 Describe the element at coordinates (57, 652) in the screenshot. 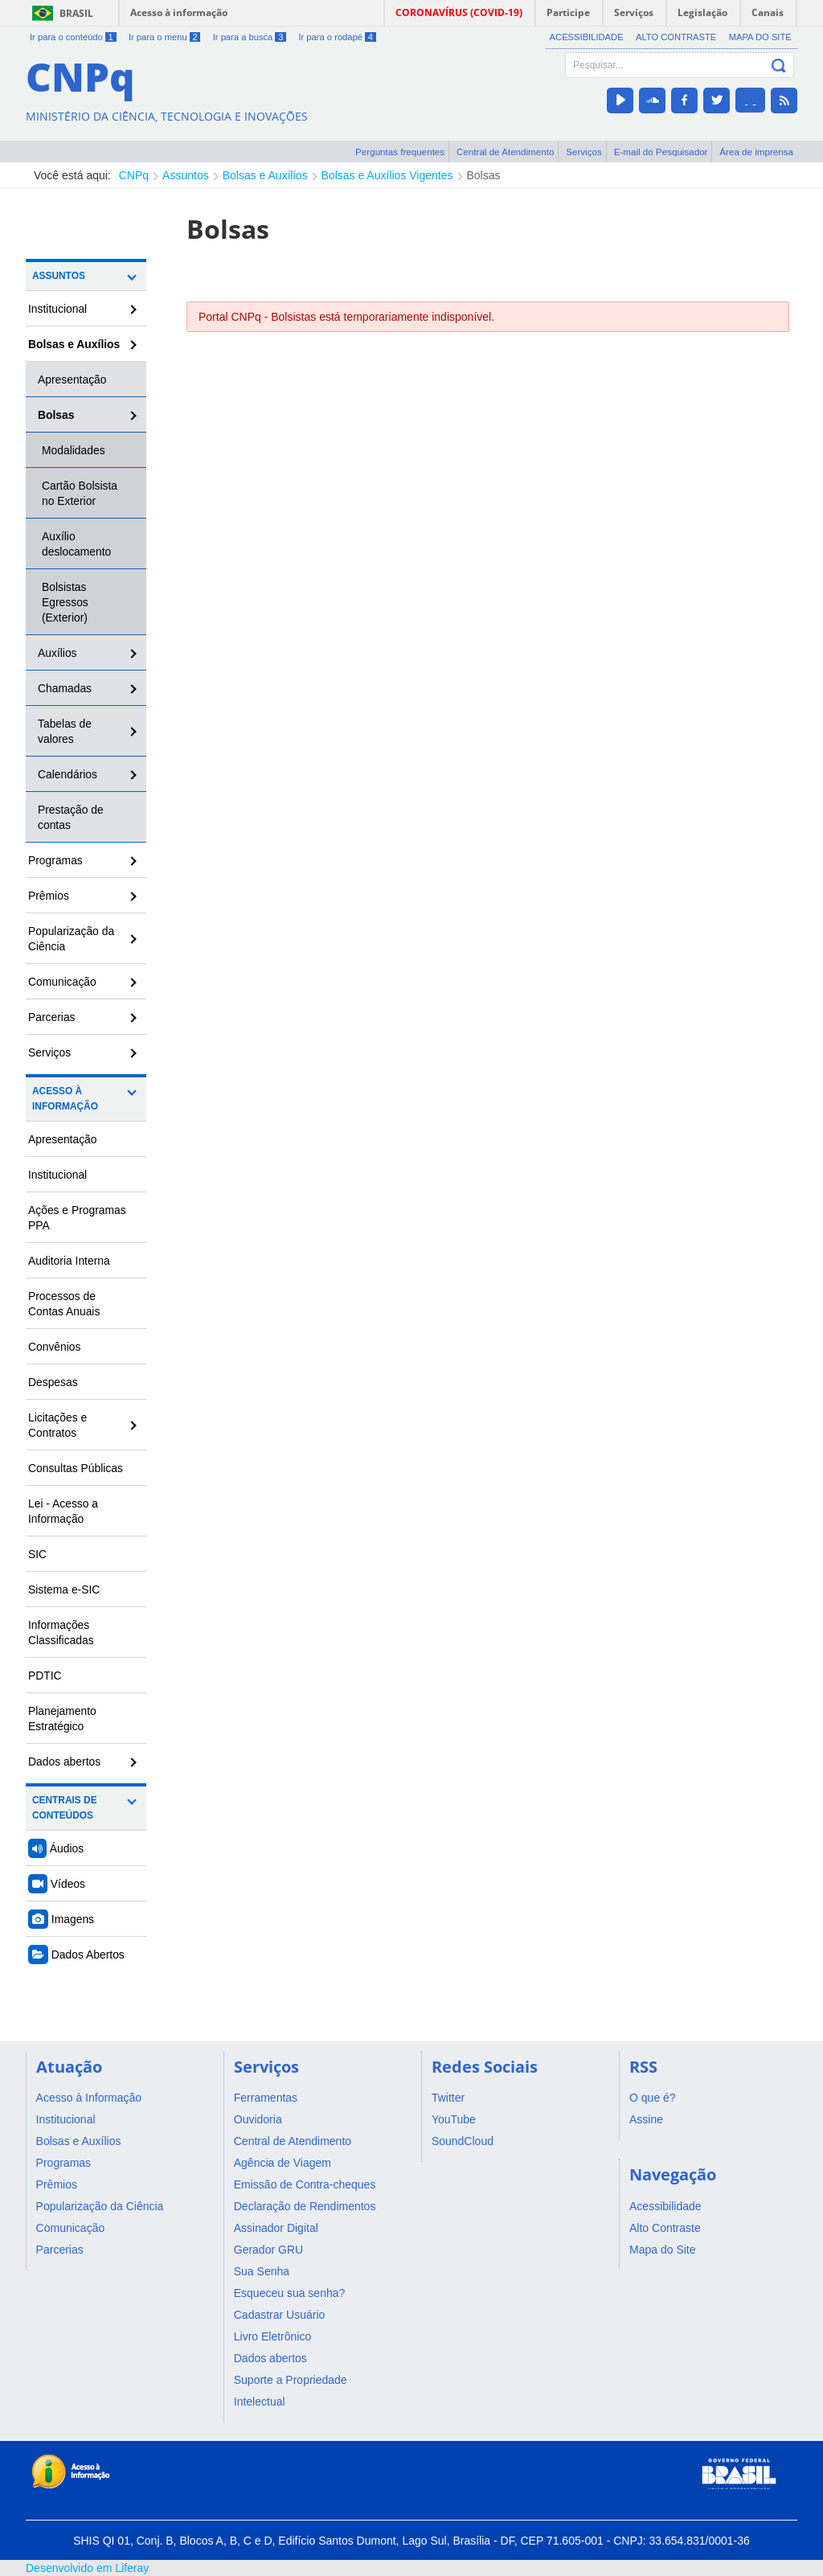

I see `Auxílios` at that location.